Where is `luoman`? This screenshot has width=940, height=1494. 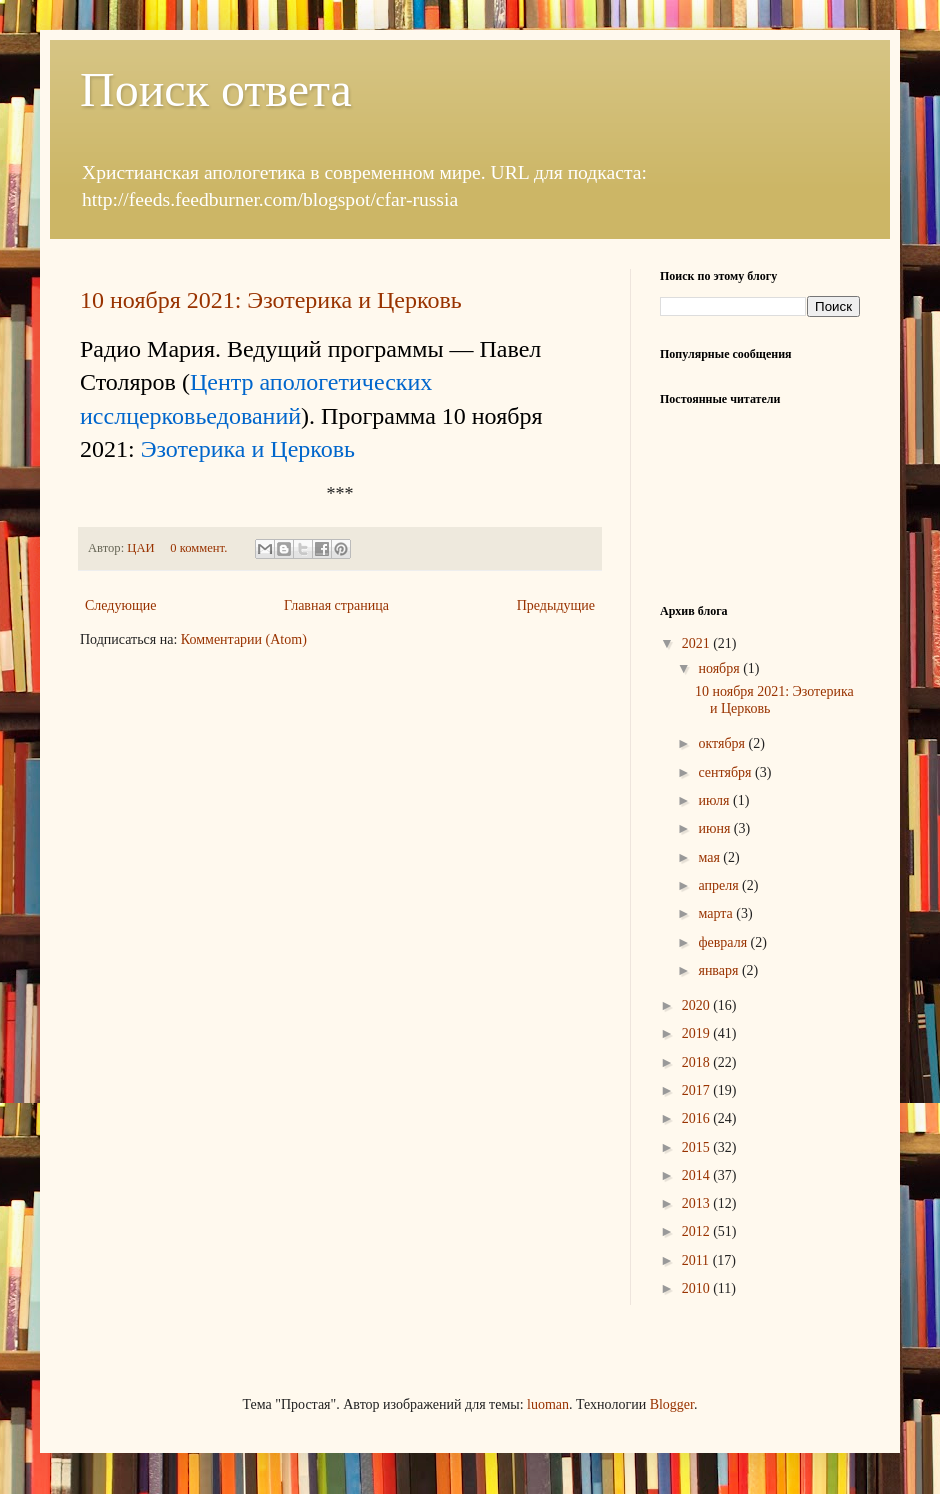
luoman is located at coordinates (548, 1404).